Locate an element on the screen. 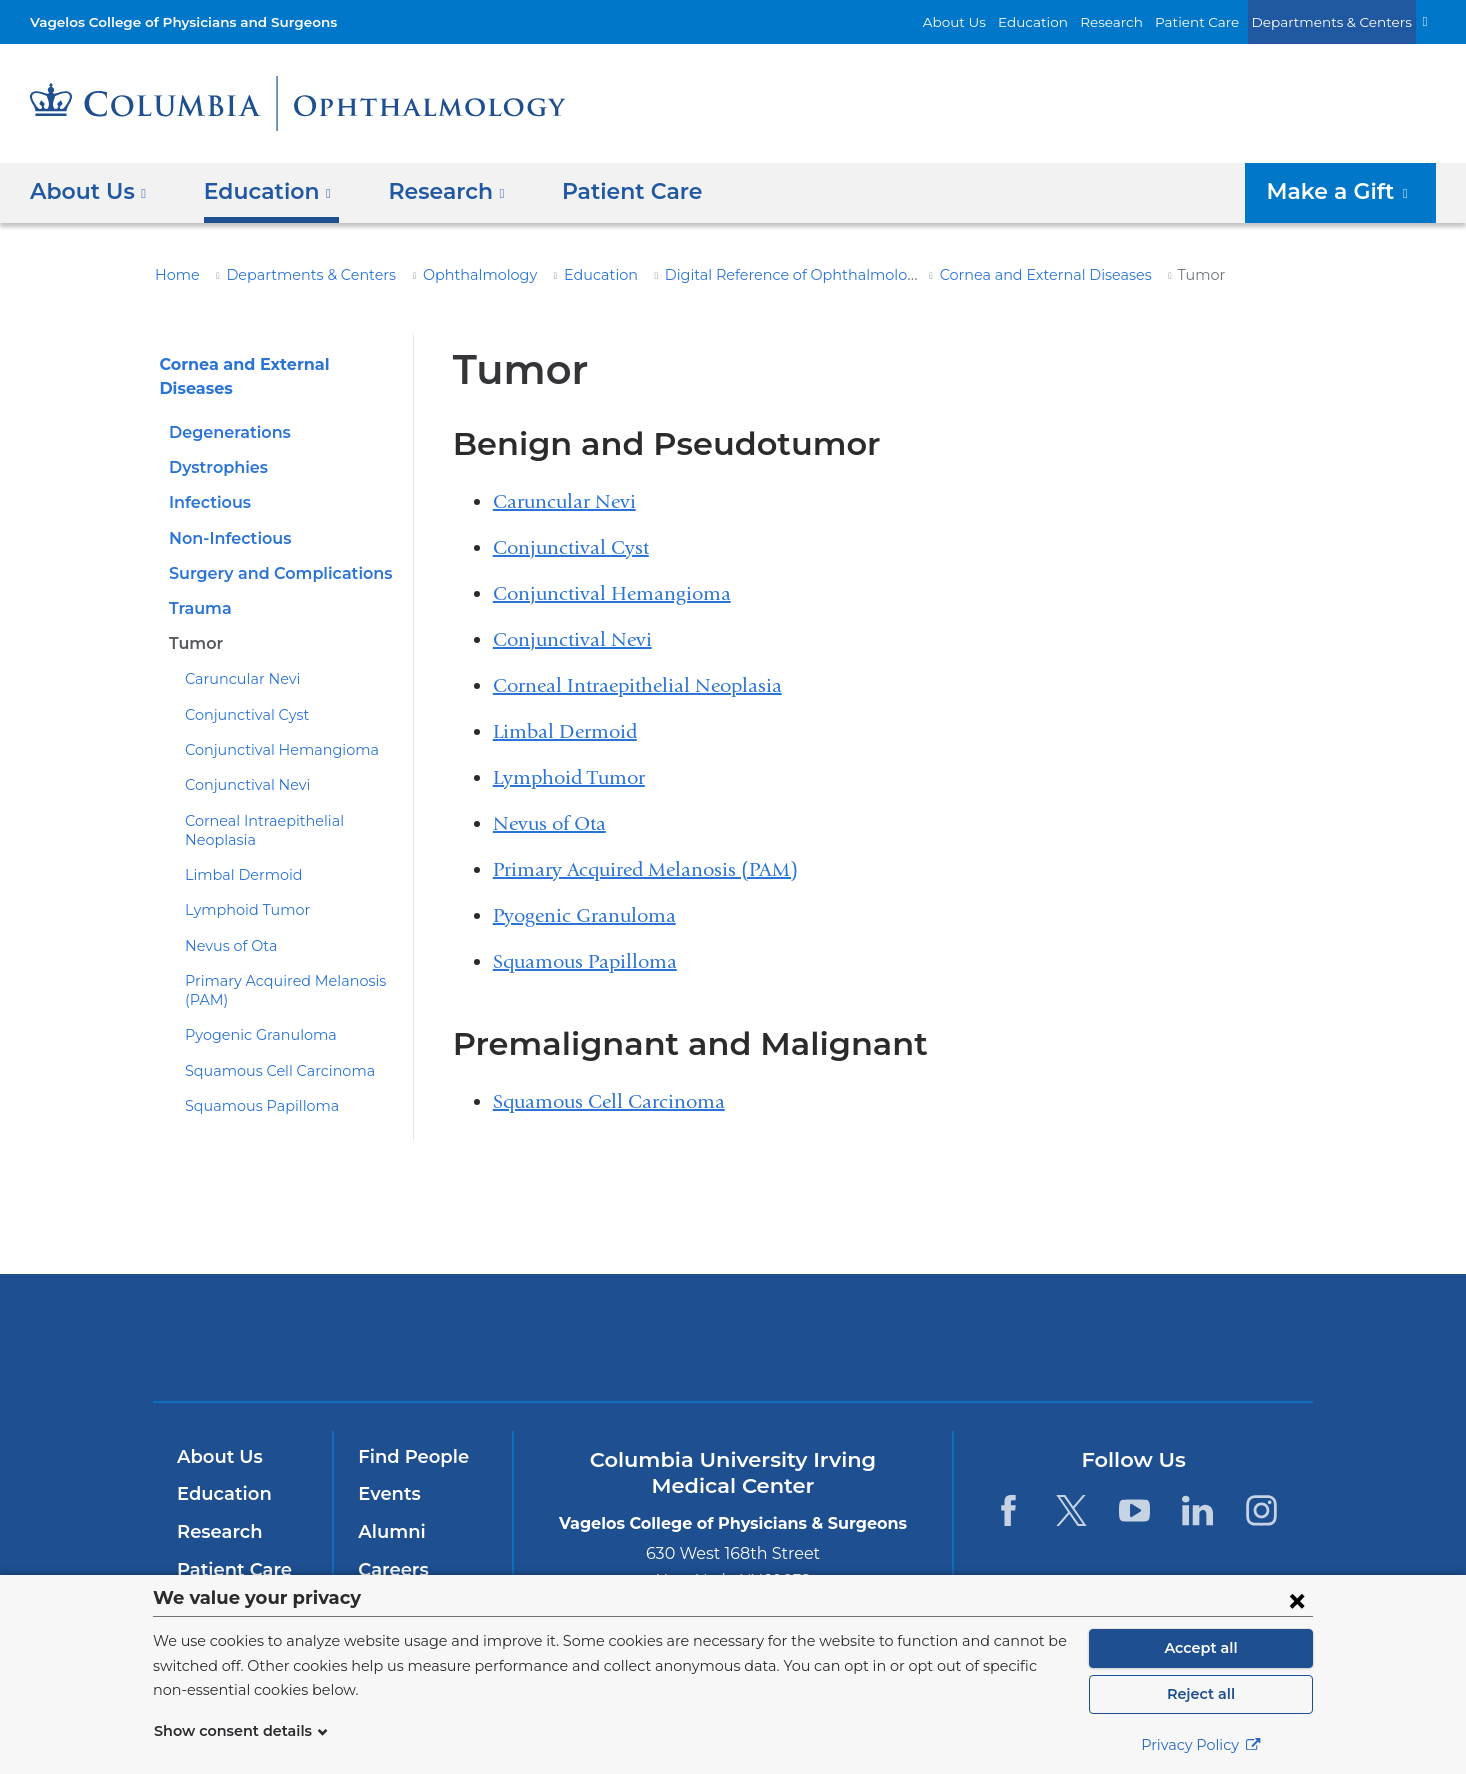  Degenerations is located at coordinates (224, 409).